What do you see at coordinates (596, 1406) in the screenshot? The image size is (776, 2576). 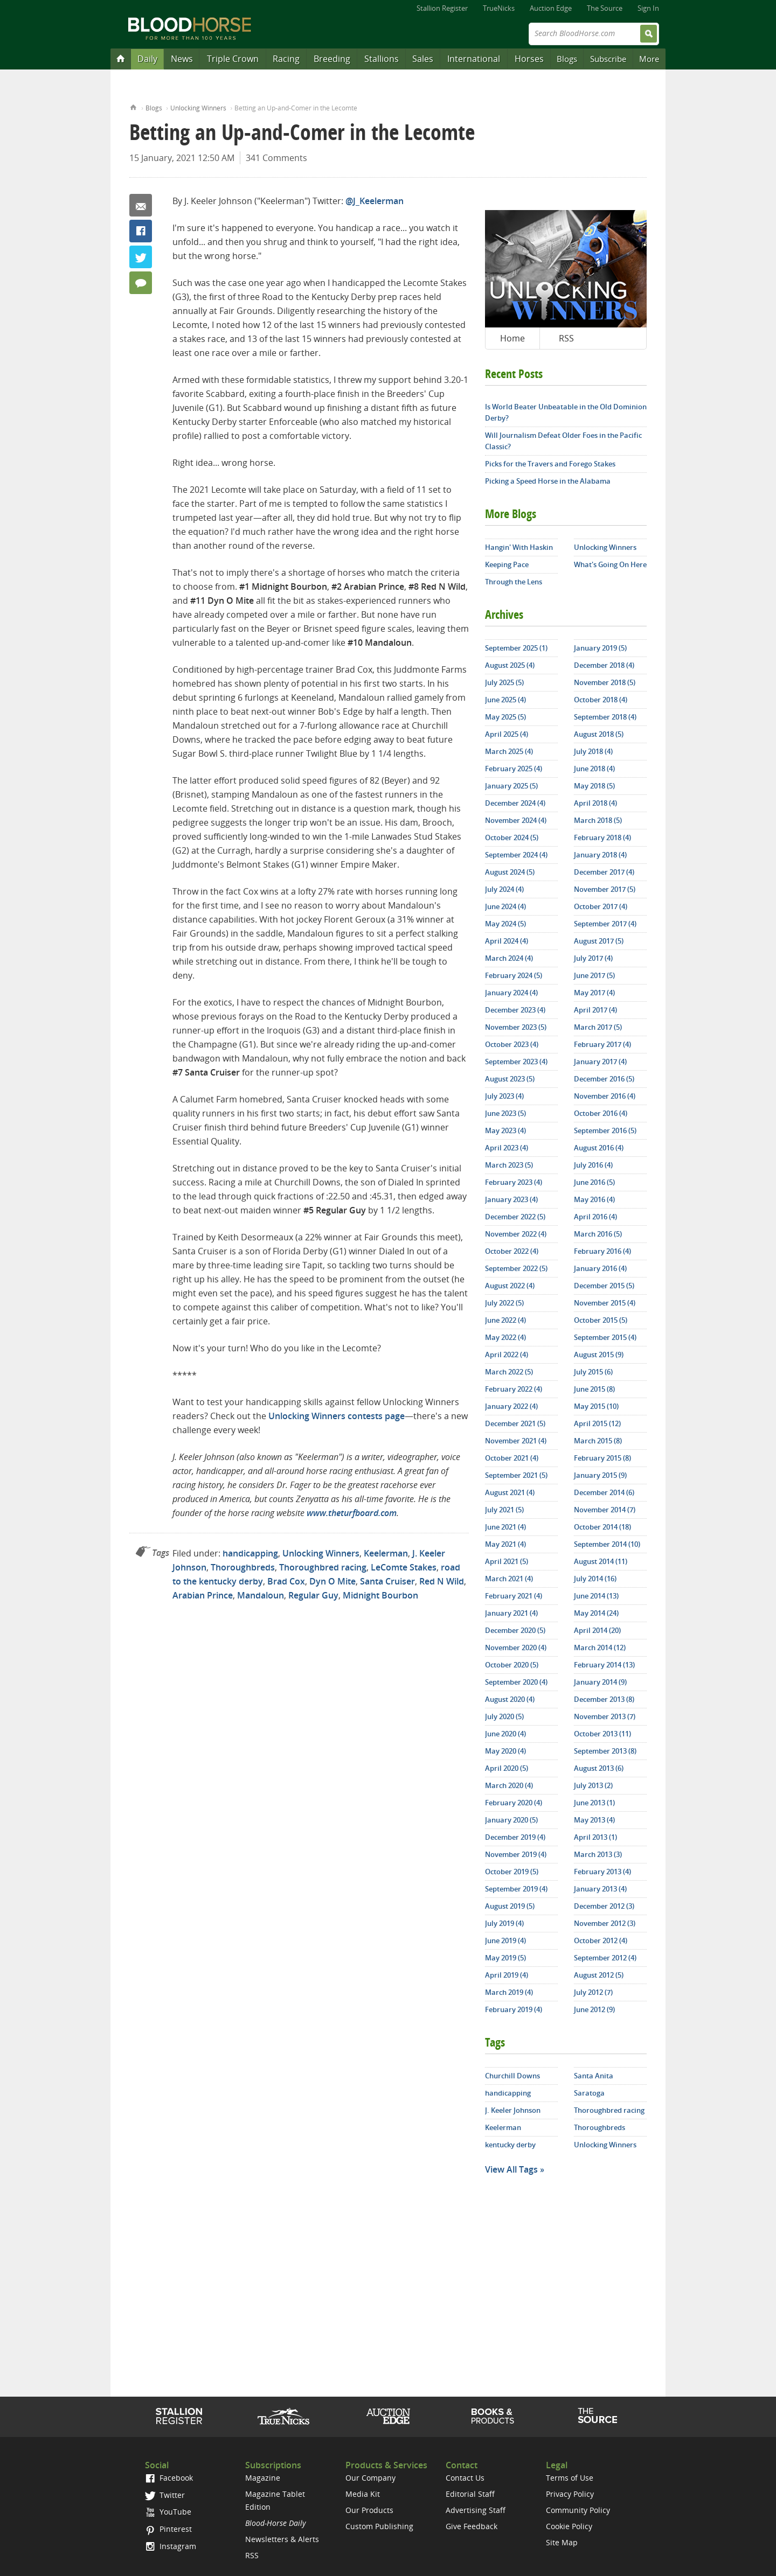 I see `May 2015 (10)` at bounding box center [596, 1406].